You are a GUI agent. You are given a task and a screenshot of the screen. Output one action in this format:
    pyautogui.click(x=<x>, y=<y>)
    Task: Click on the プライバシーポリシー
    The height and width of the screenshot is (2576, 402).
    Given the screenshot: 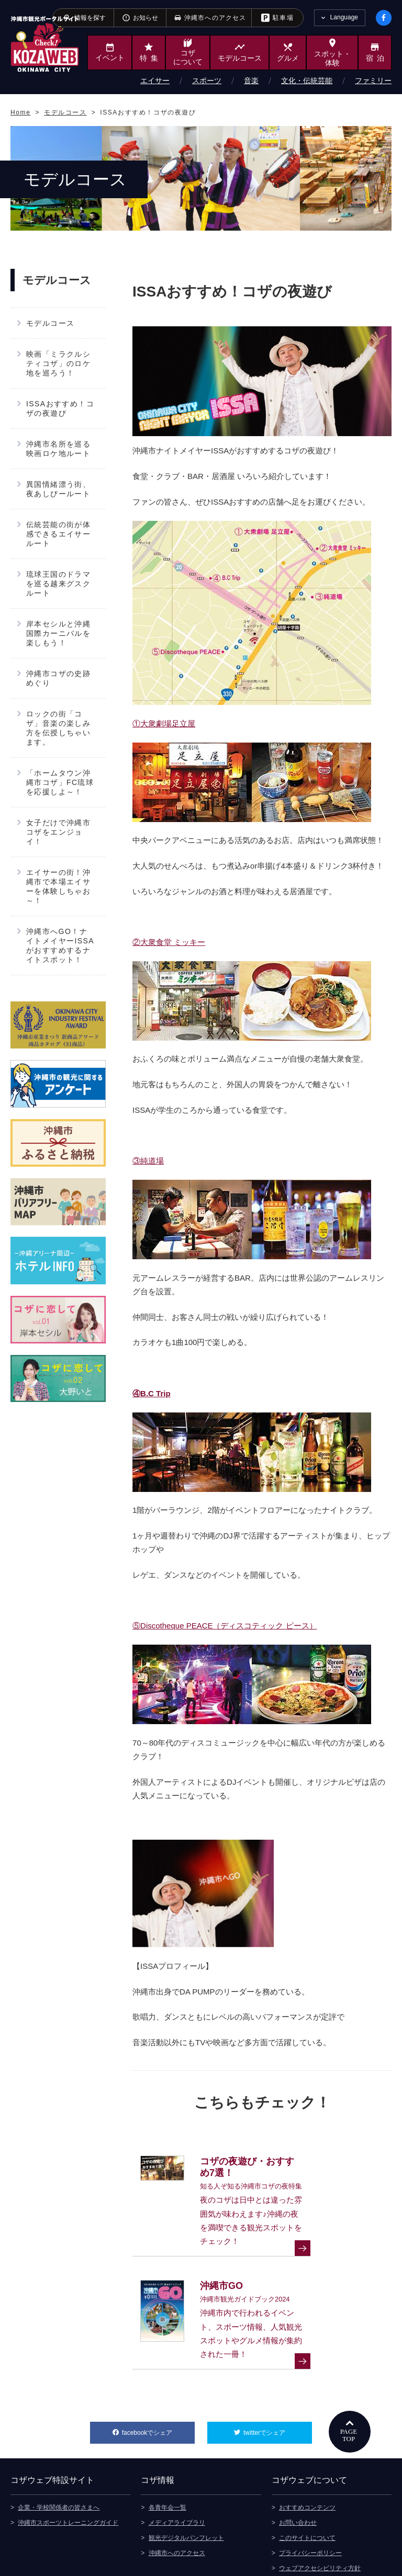 What is the action you would take?
    pyautogui.click(x=310, y=2507)
    